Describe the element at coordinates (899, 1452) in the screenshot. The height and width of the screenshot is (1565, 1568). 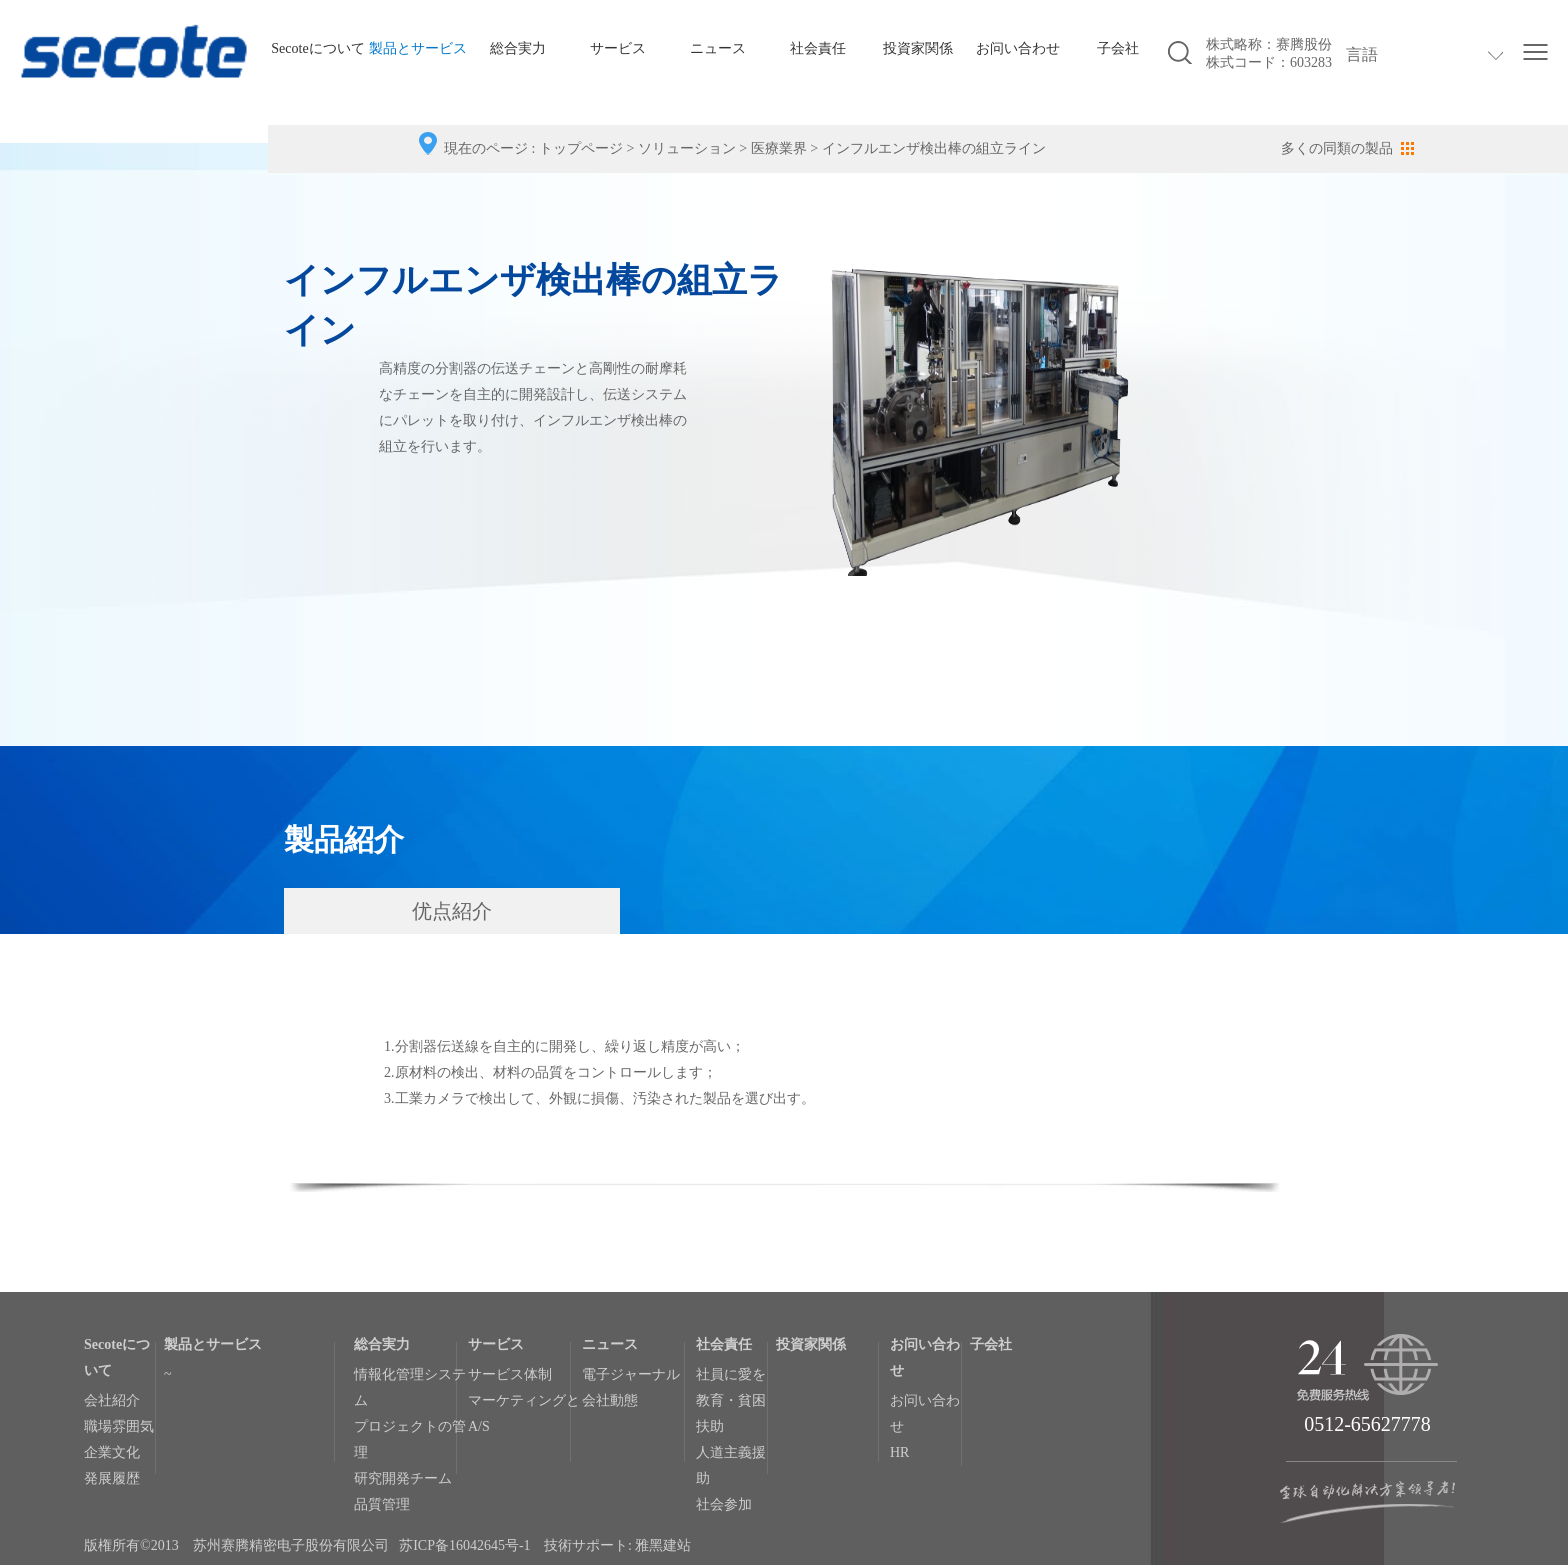
I see `HR` at that location.